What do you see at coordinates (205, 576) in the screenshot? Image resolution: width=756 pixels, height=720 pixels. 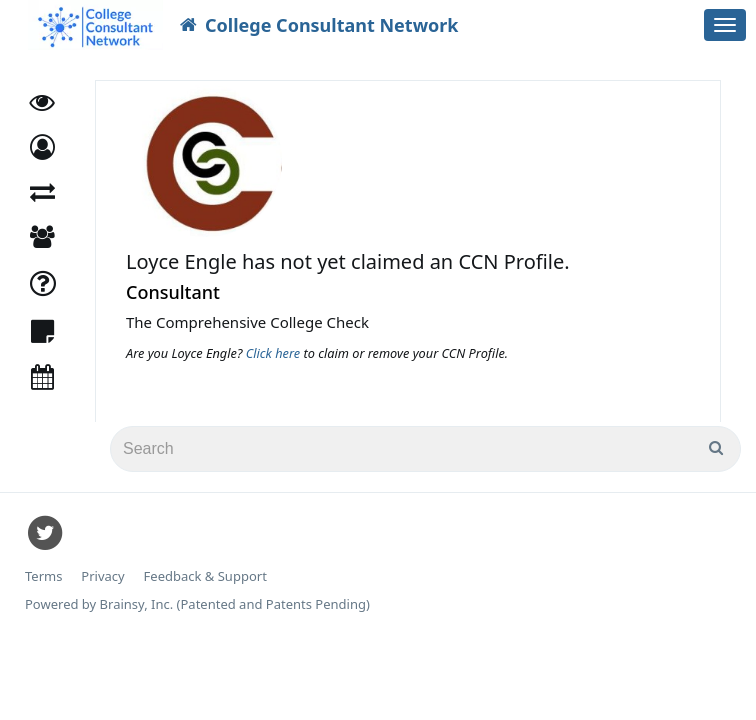 I see `Feedback & Support` at bounding box center [205, 576].